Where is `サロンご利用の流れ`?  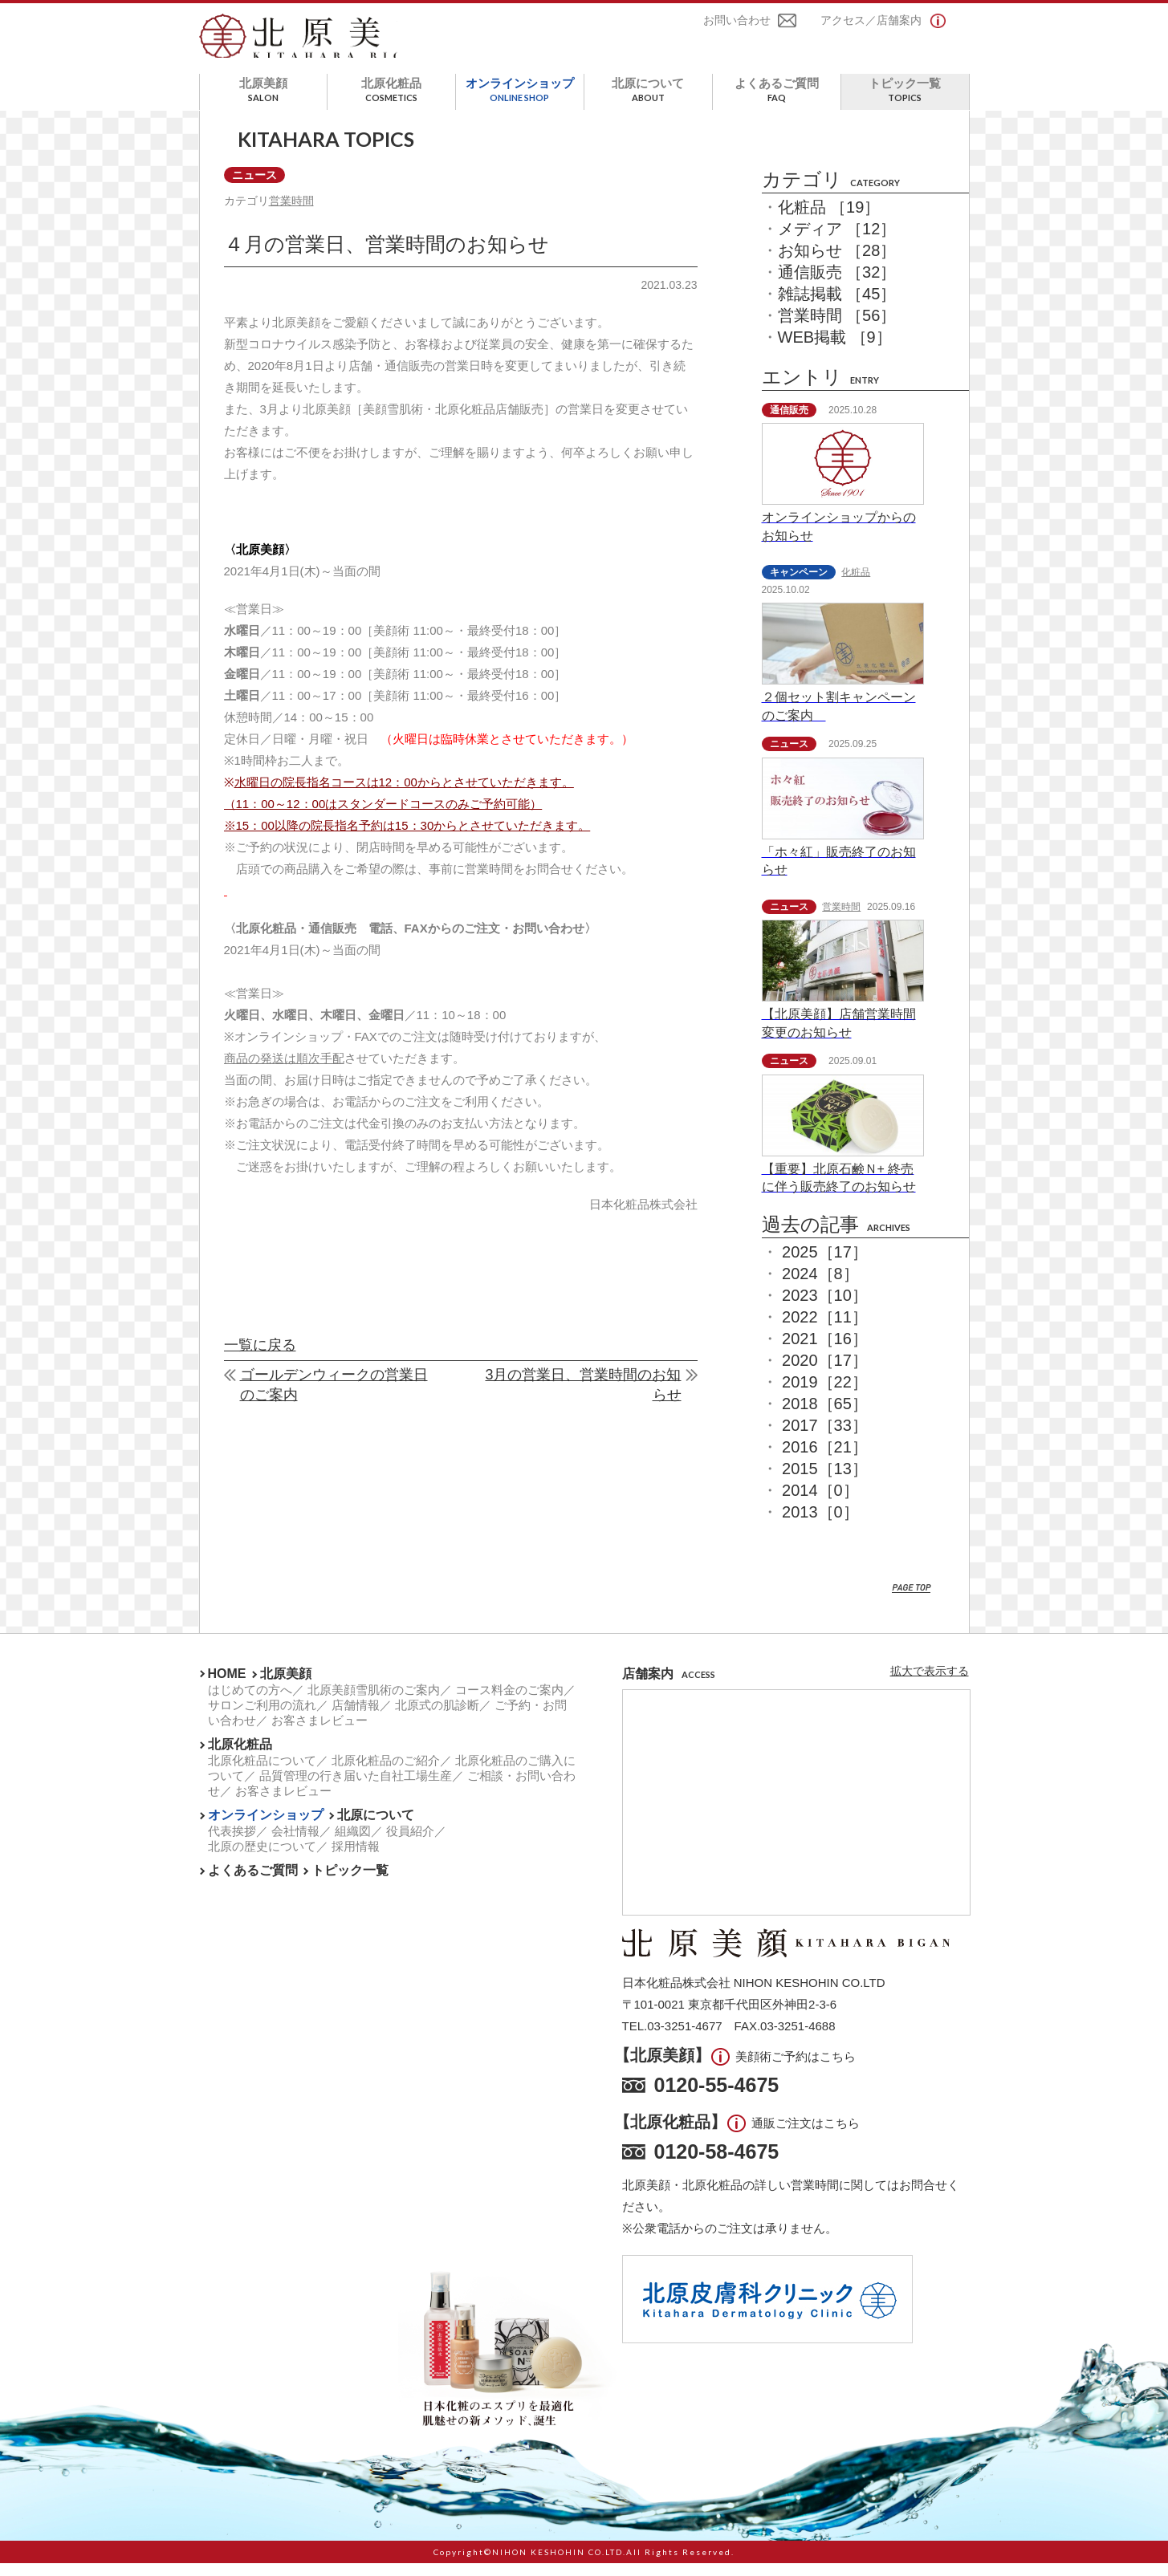 サロンご利用の流れ is located at coordinates (262, 1718).